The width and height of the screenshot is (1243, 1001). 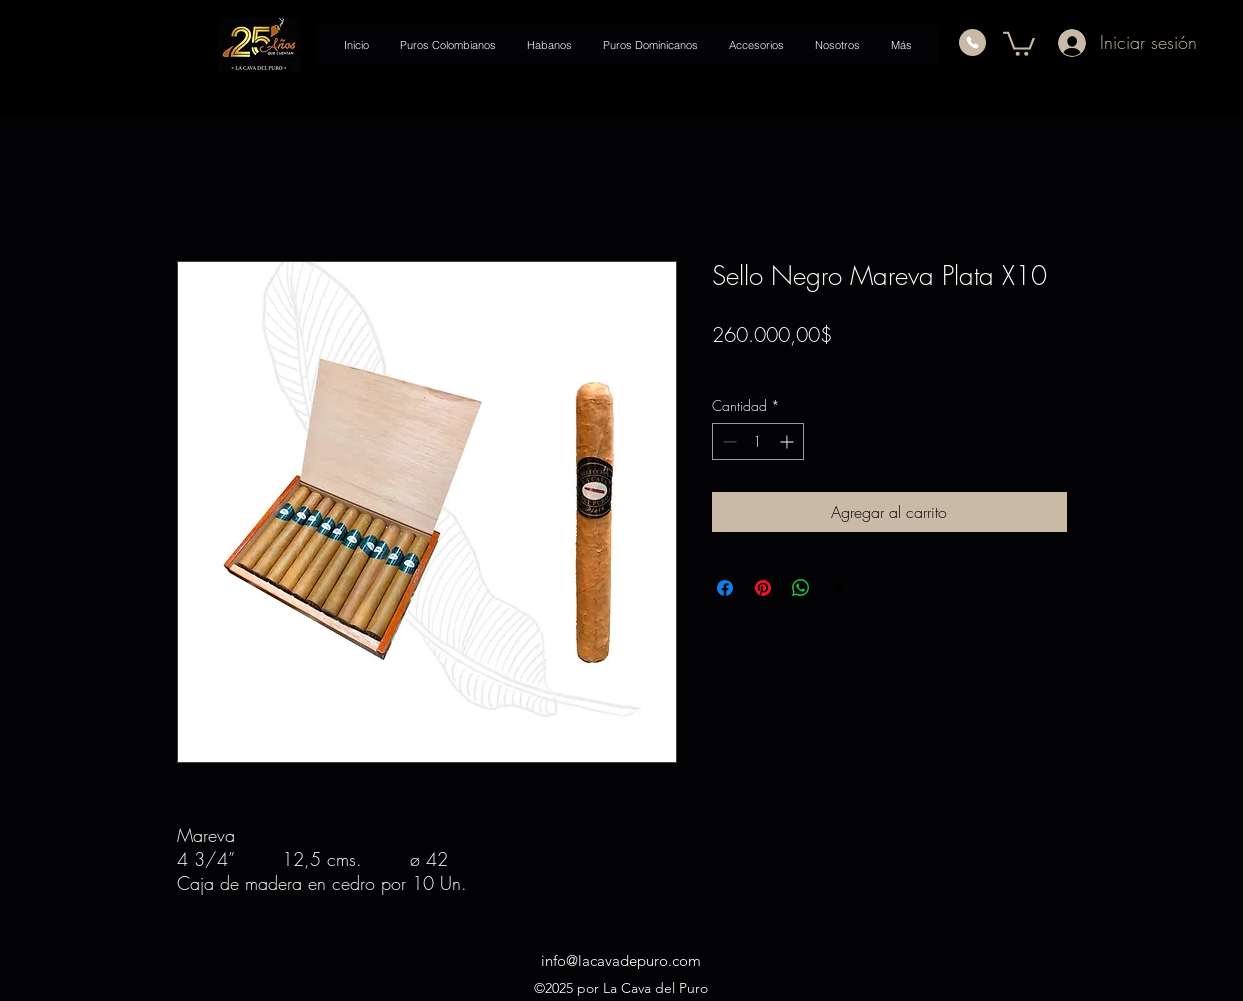 What do you see at coordinates (725, 588) in the screenshot?
I see `[Compartir en Facebook]` at bounding box center [725, 588].